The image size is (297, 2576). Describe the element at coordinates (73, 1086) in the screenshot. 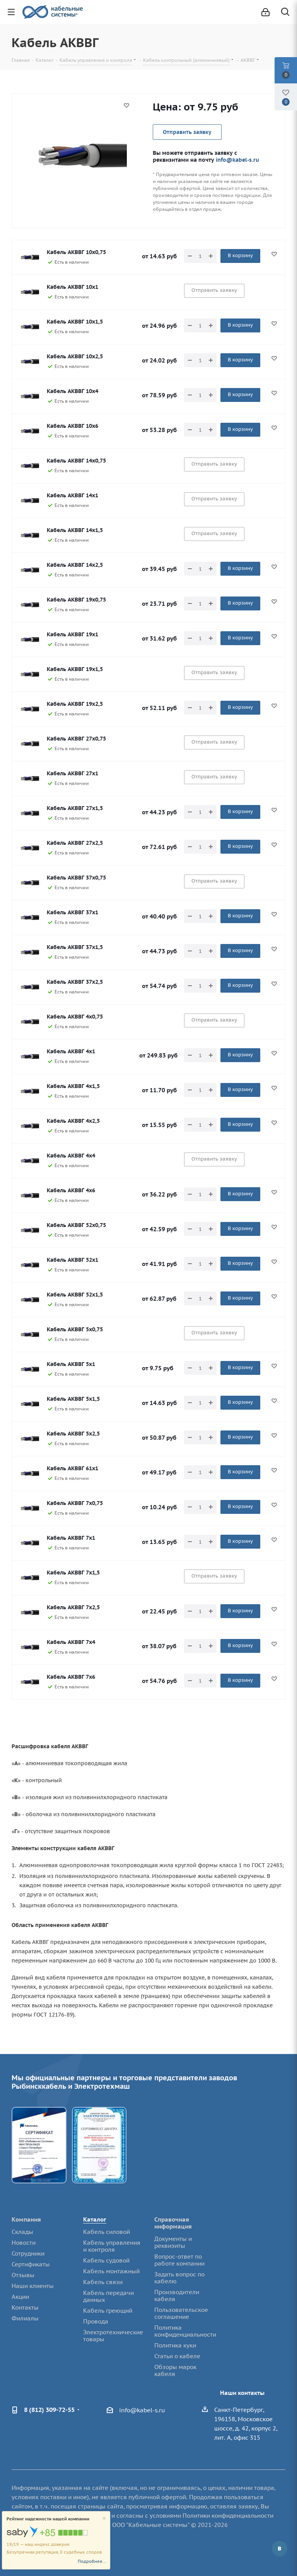

I see `Кабель АКВВГ 4х1,5` at that location.